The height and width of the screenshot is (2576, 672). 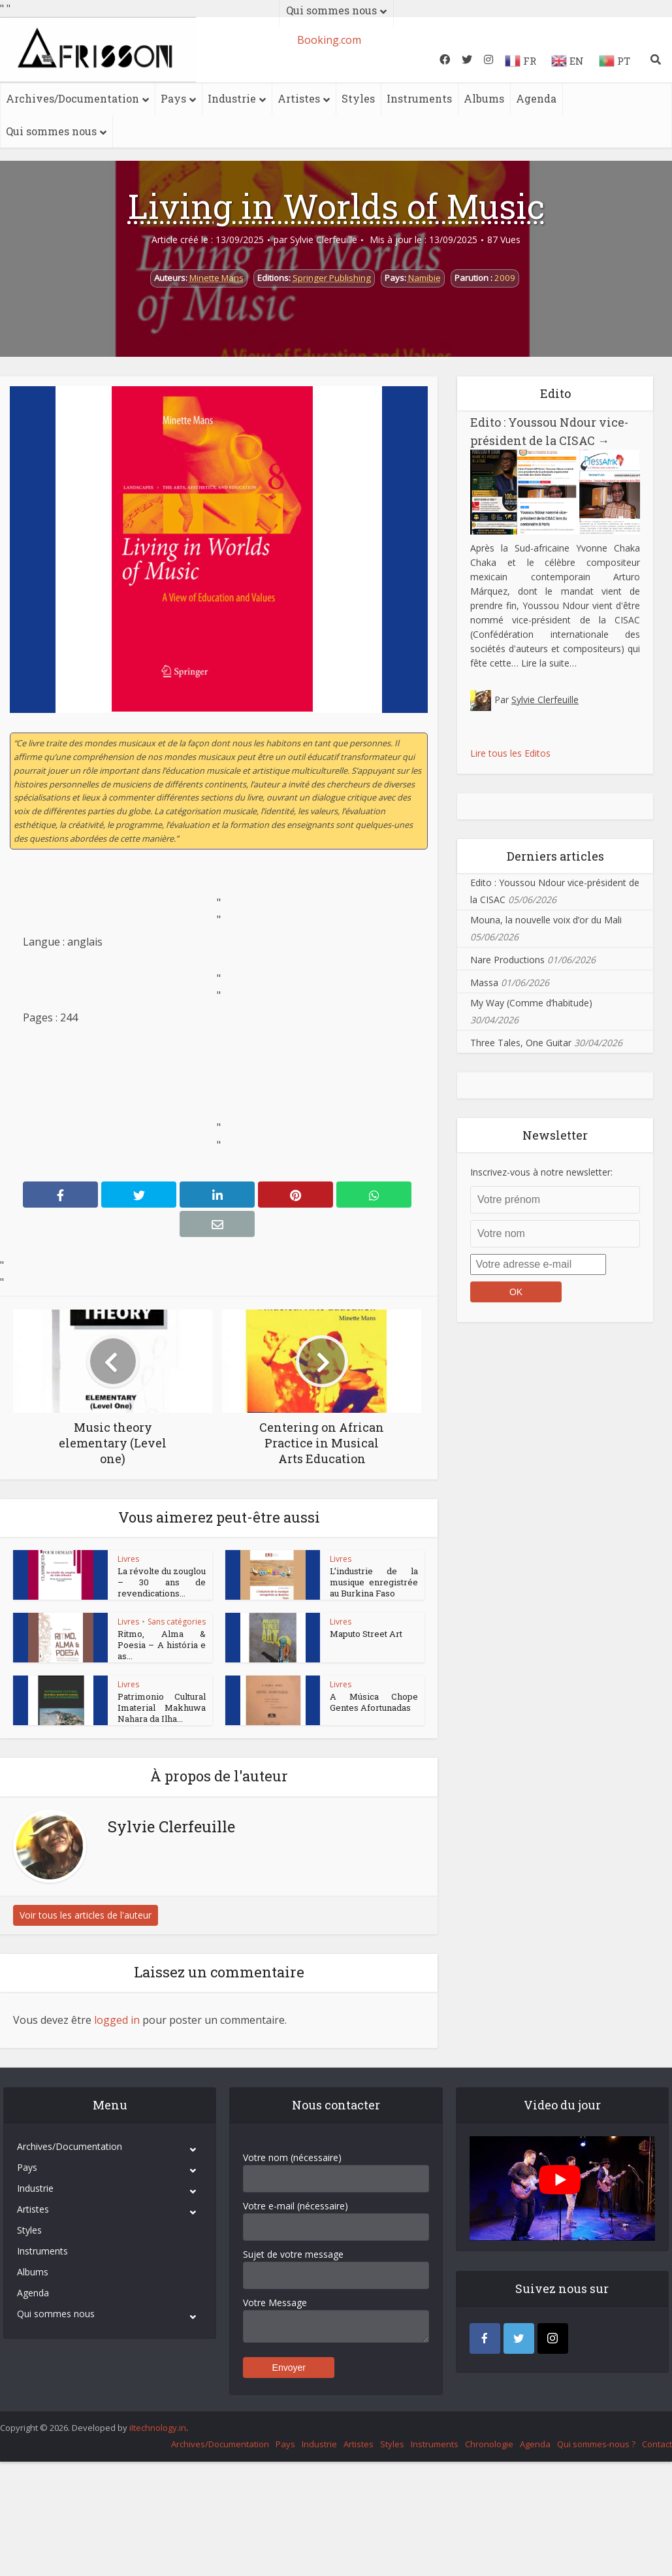 I want to click on iItechnology.in, so click(x=157, y=2475).